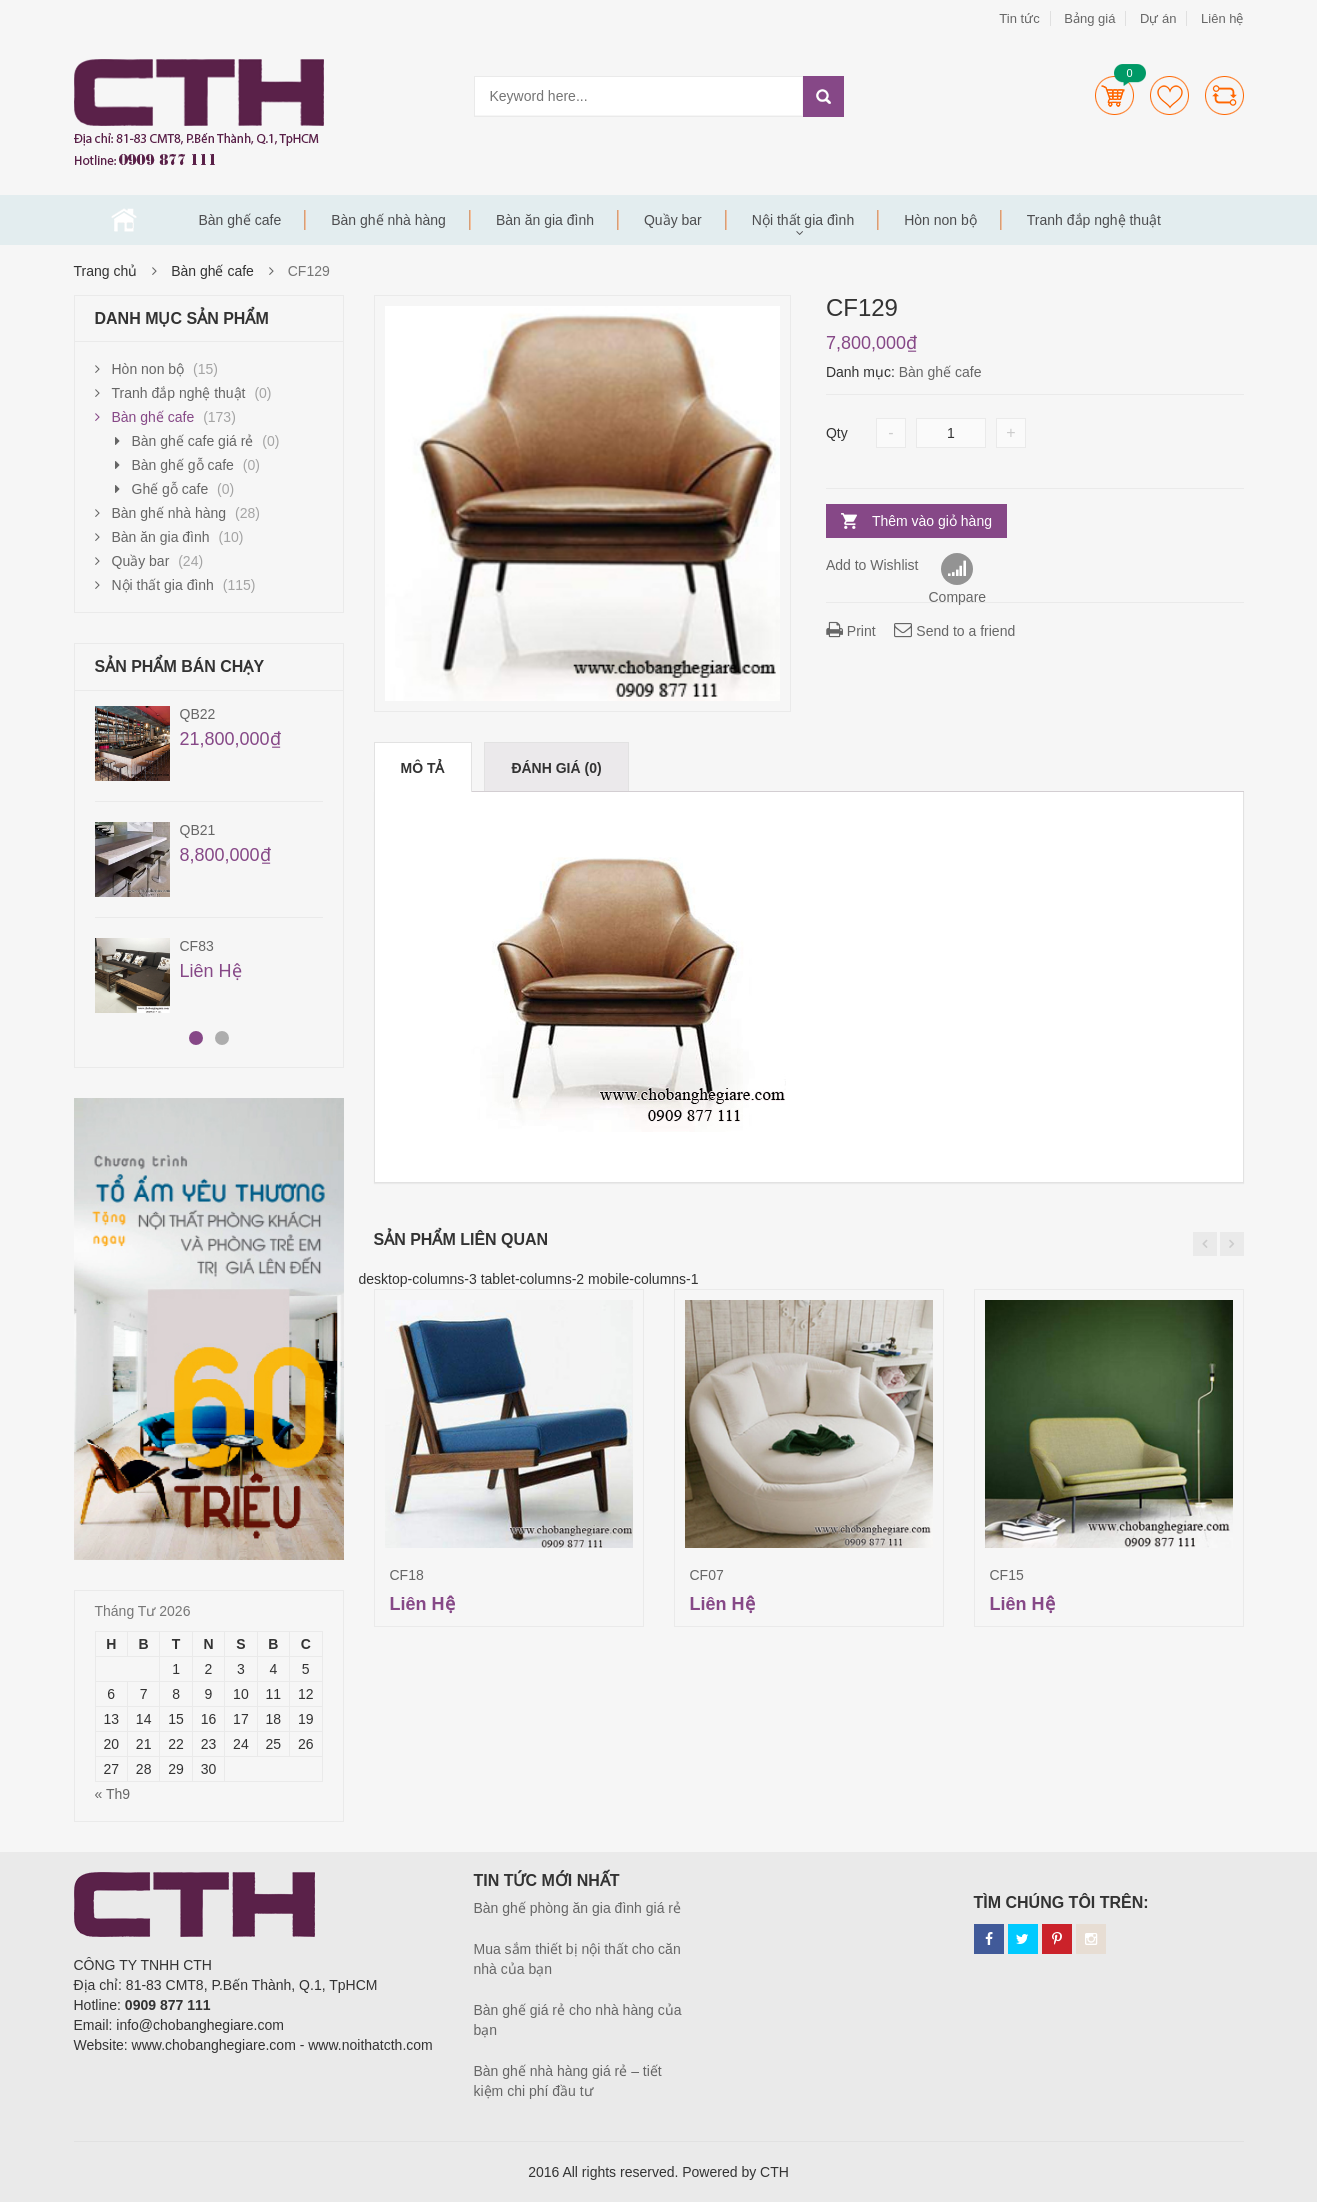 Image resolution: width=1317 pixels, height=2202 pixels. I want to click on Cart, so click(1114, 95).